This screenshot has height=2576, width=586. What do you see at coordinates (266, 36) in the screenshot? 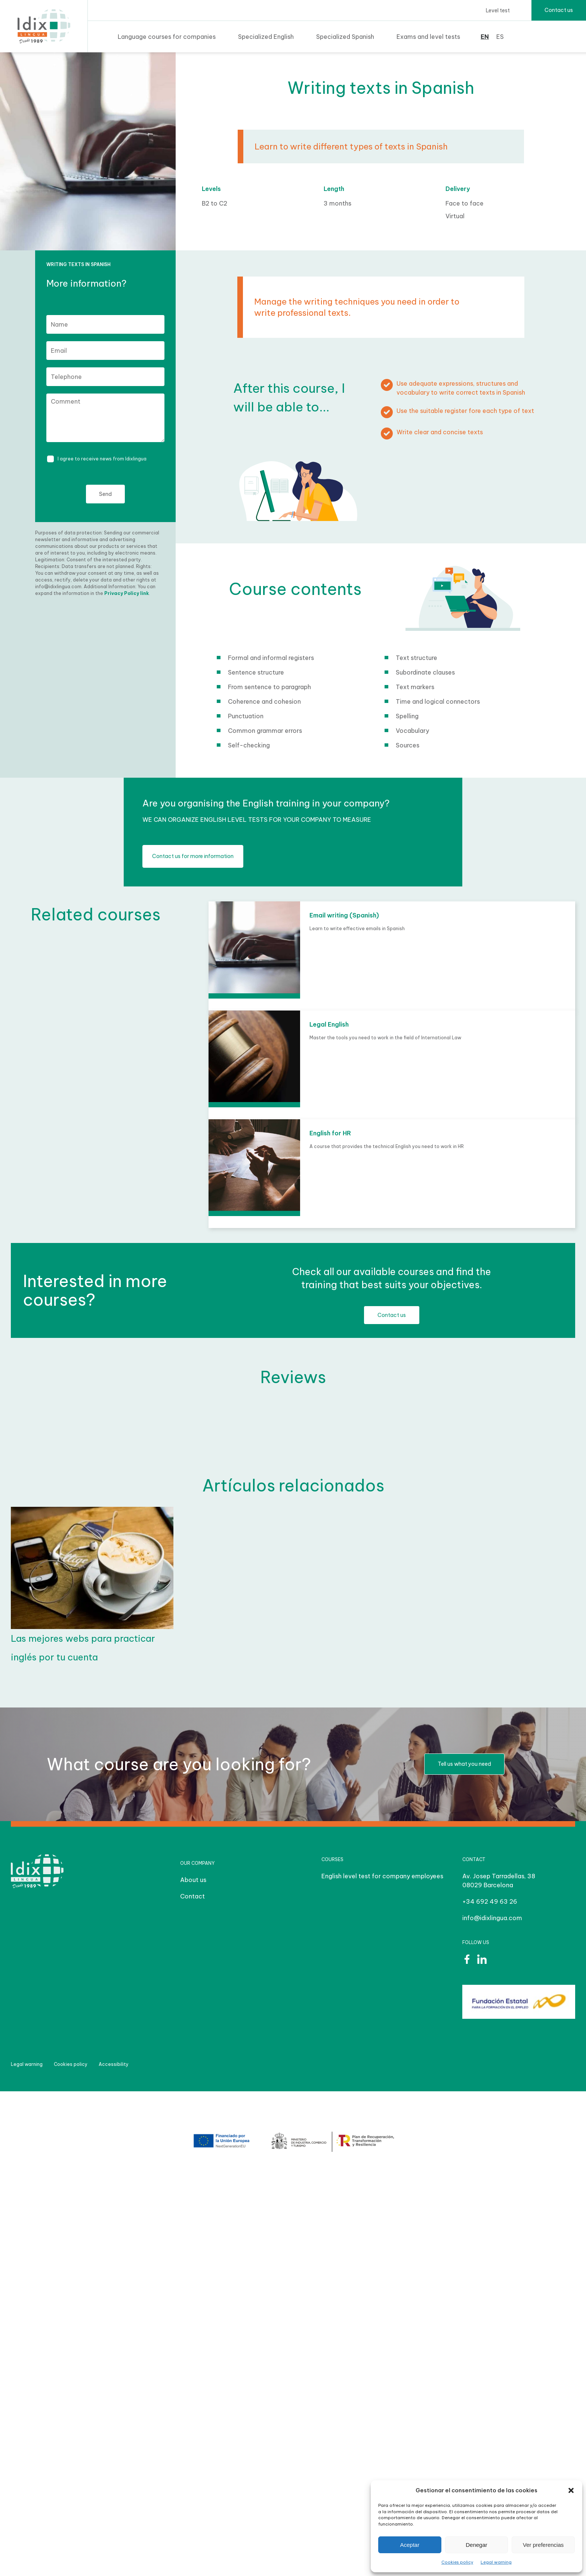
I see `Specialized English` at bounding box center [266, 36].